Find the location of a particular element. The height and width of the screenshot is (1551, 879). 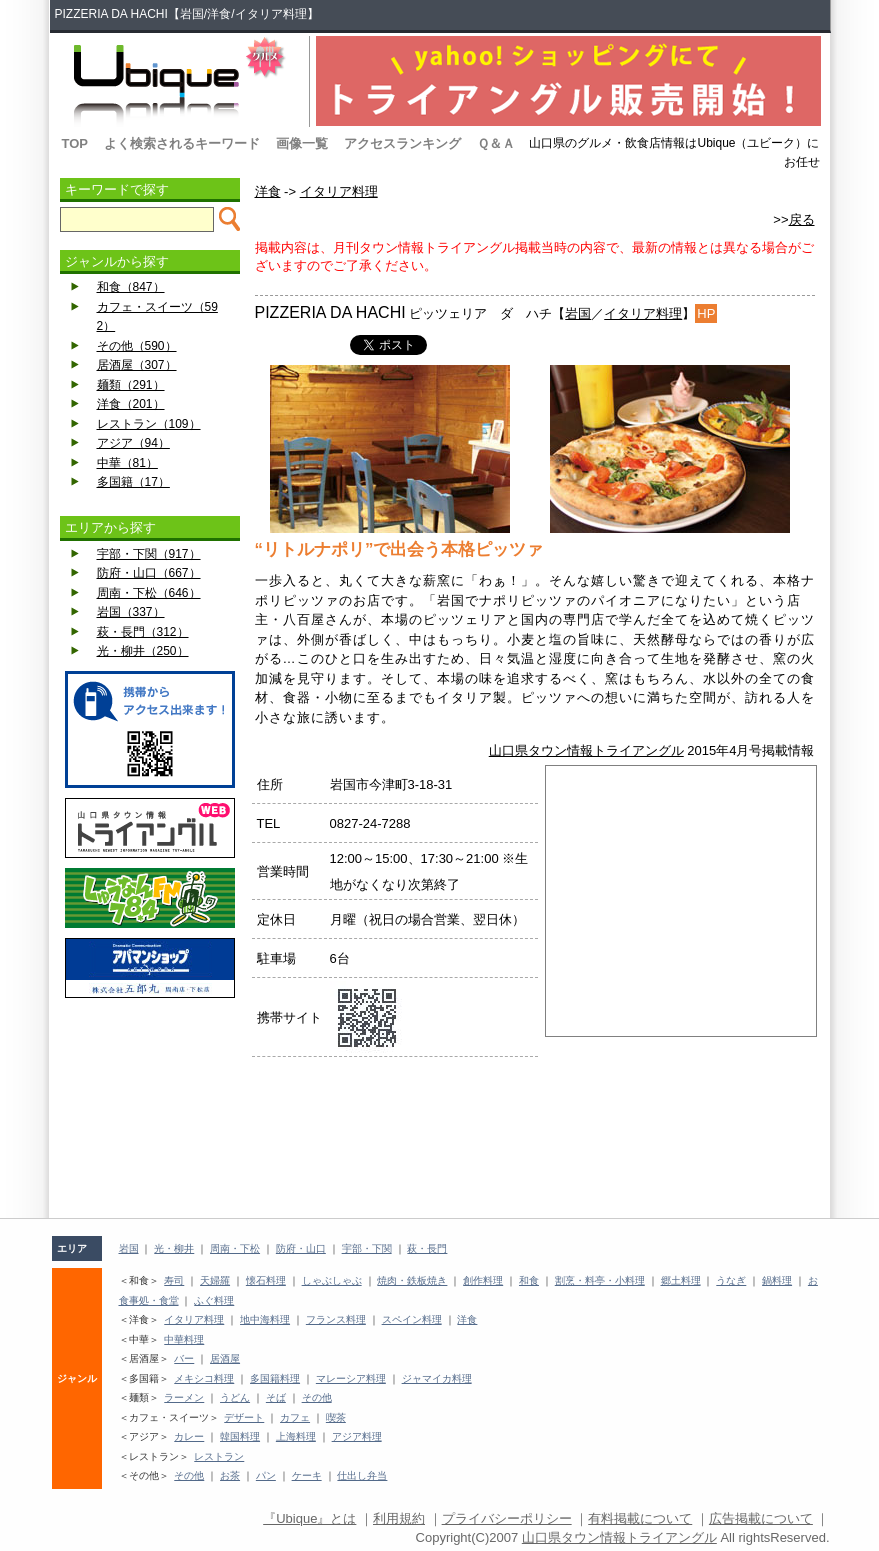

韓国料理 is located at coordinates (240, 1436).